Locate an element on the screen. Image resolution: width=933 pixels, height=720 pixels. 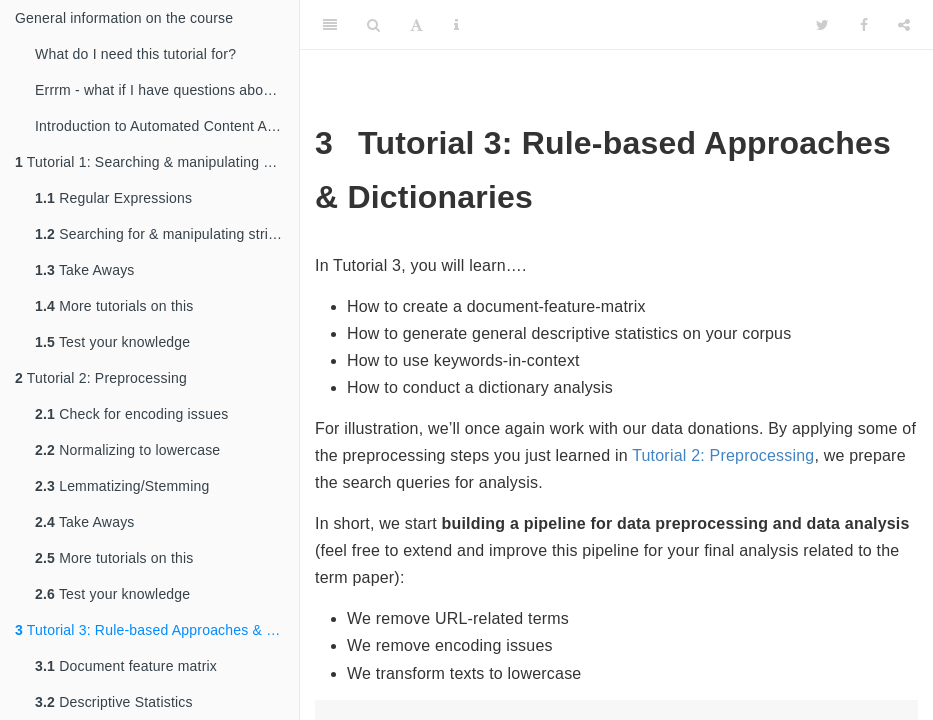
Tutorial 1: Searching & manipulating string patterns is located at coordinates (157, 162).